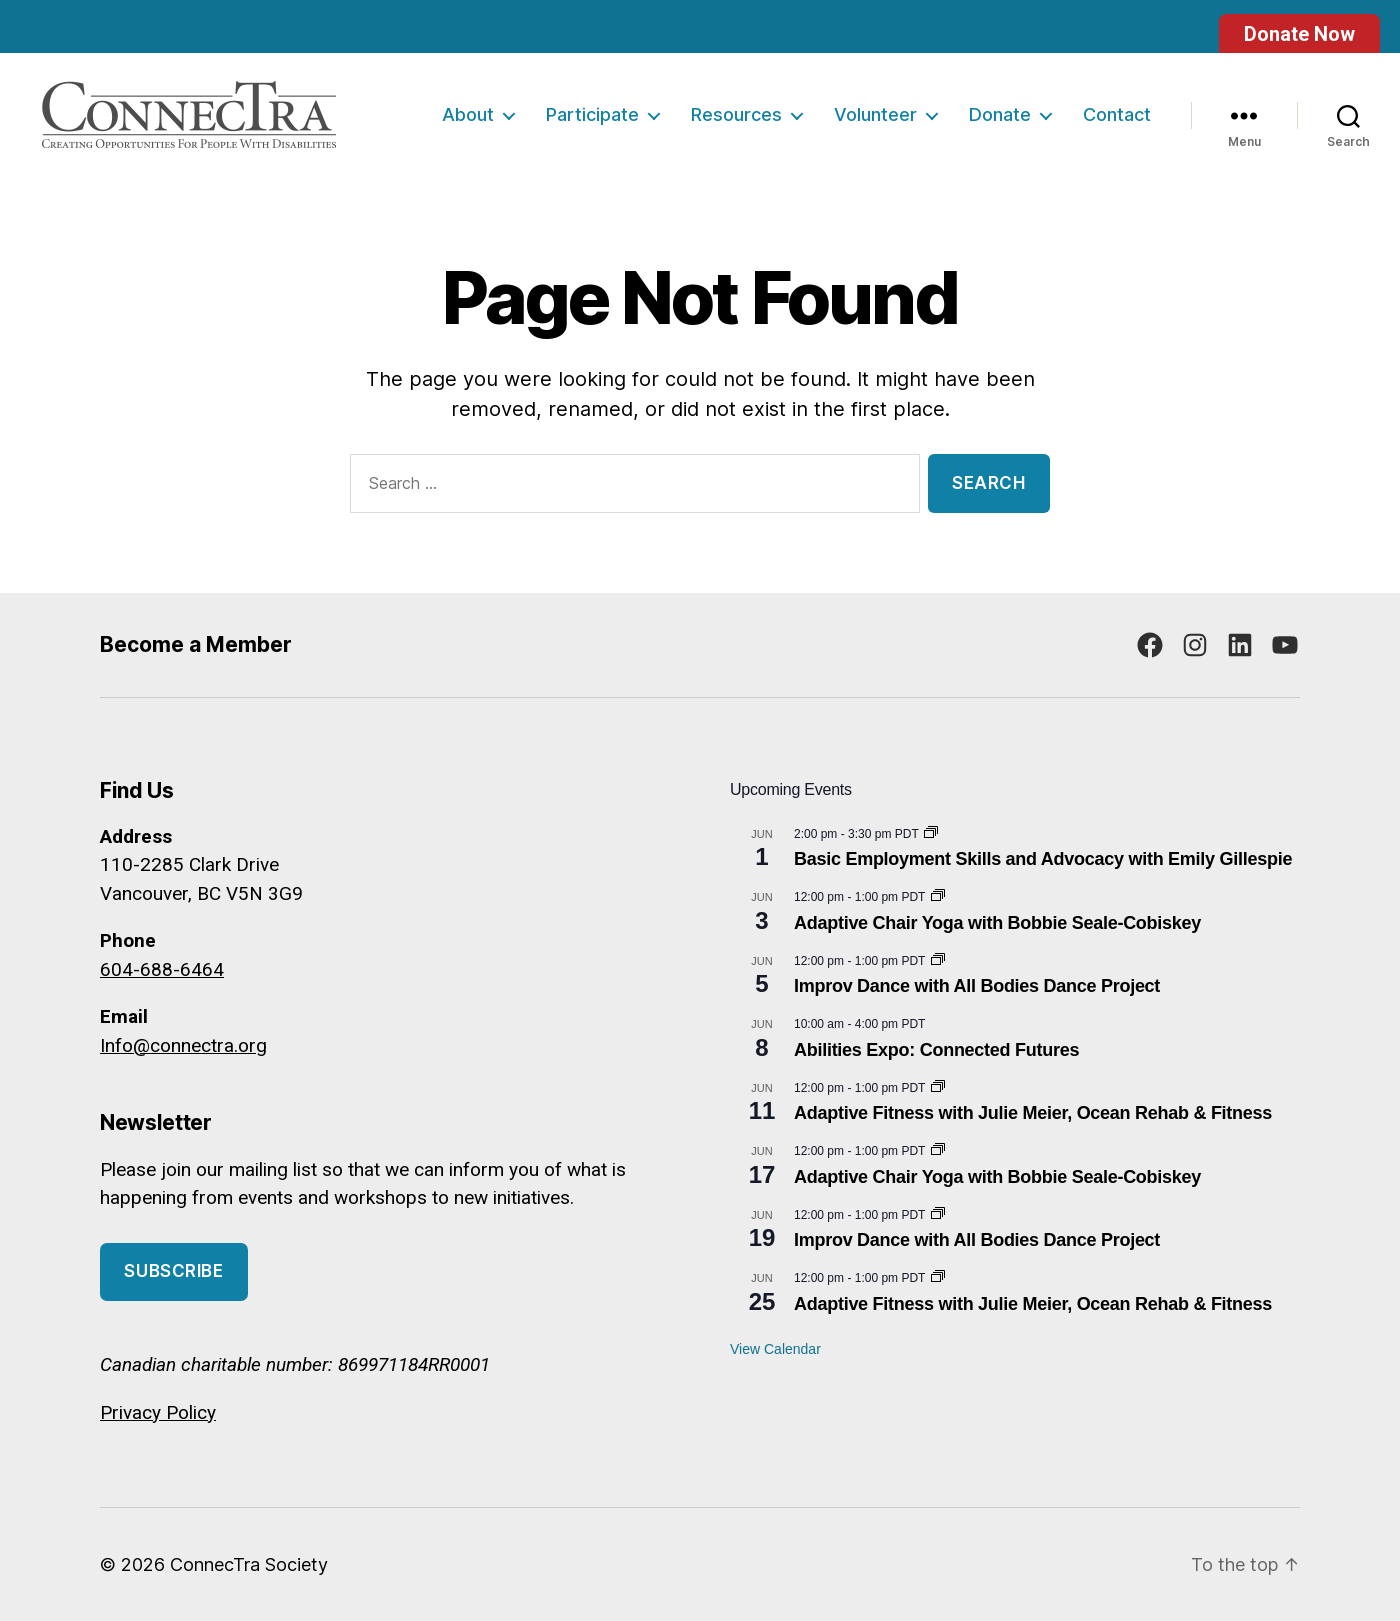 The width and height of the screenshot is (1400, 1621). I want to click on Info@connectra.org, so click(183, 1045).